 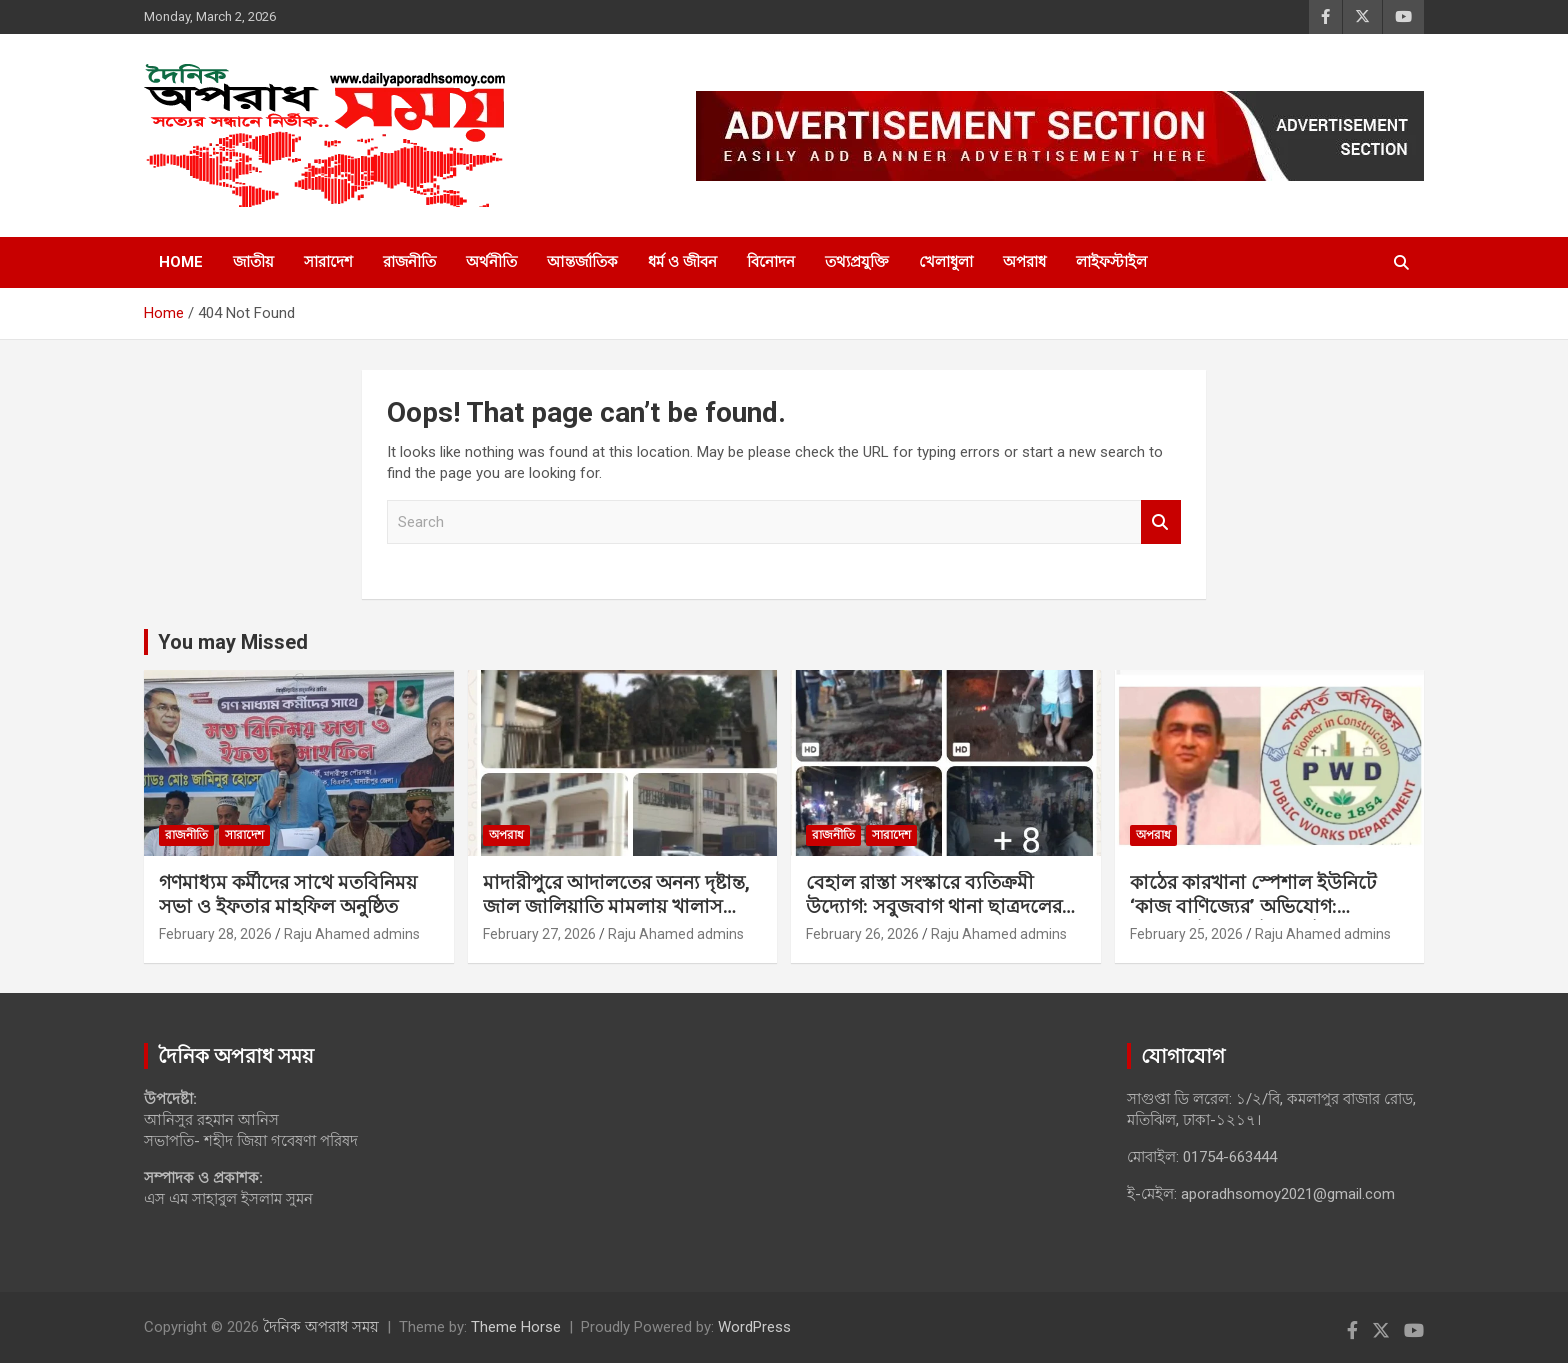 What do you see at coordinates (233, 642) in the screenshot?
I see `You may Missed` at bounding box center [233, 642].